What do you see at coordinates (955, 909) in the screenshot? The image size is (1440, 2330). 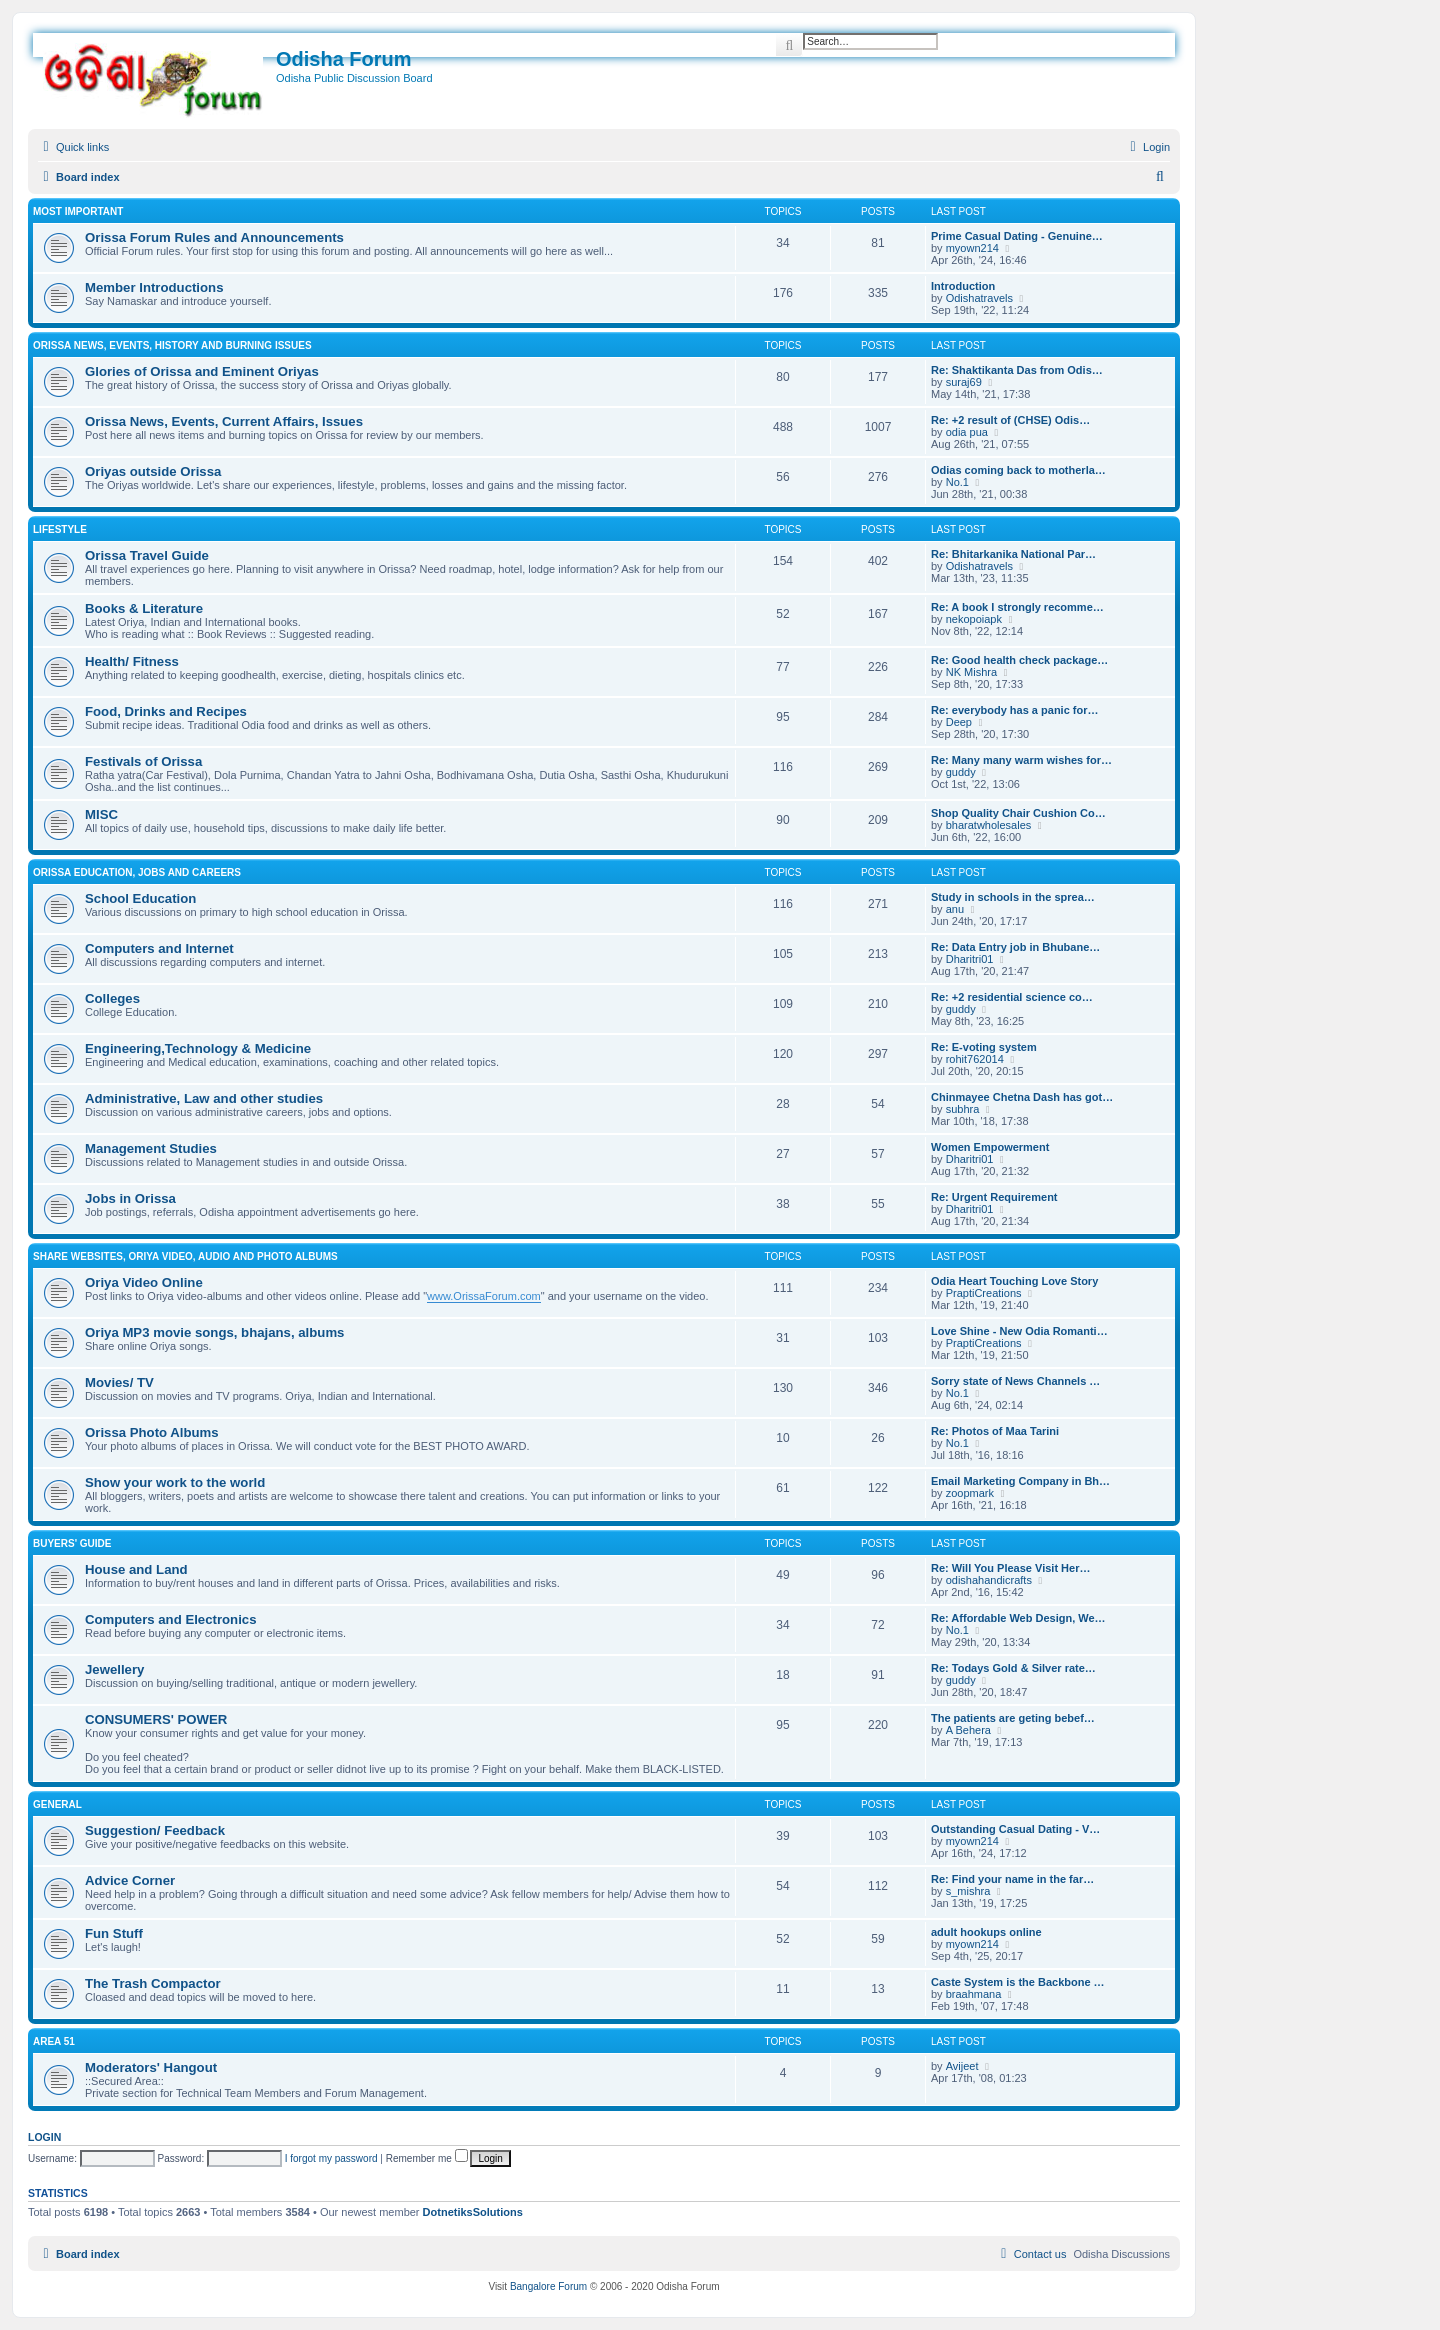 I see `anu` at bounding box center [955, 909].